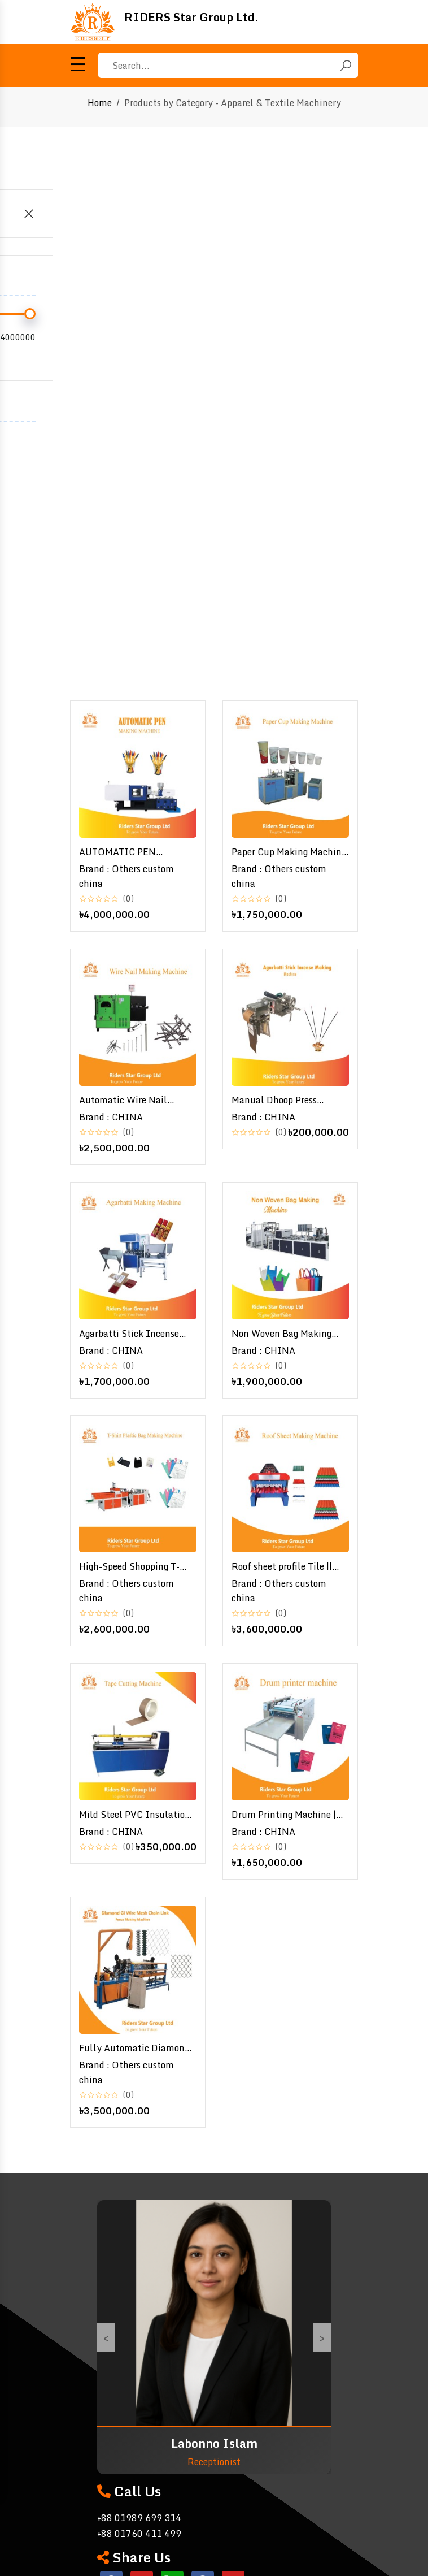  I want to click on Manual Dhoop Press Agarbatti Stick Incense Making Machine - Efficient Incense Production, so click(289, 1100).